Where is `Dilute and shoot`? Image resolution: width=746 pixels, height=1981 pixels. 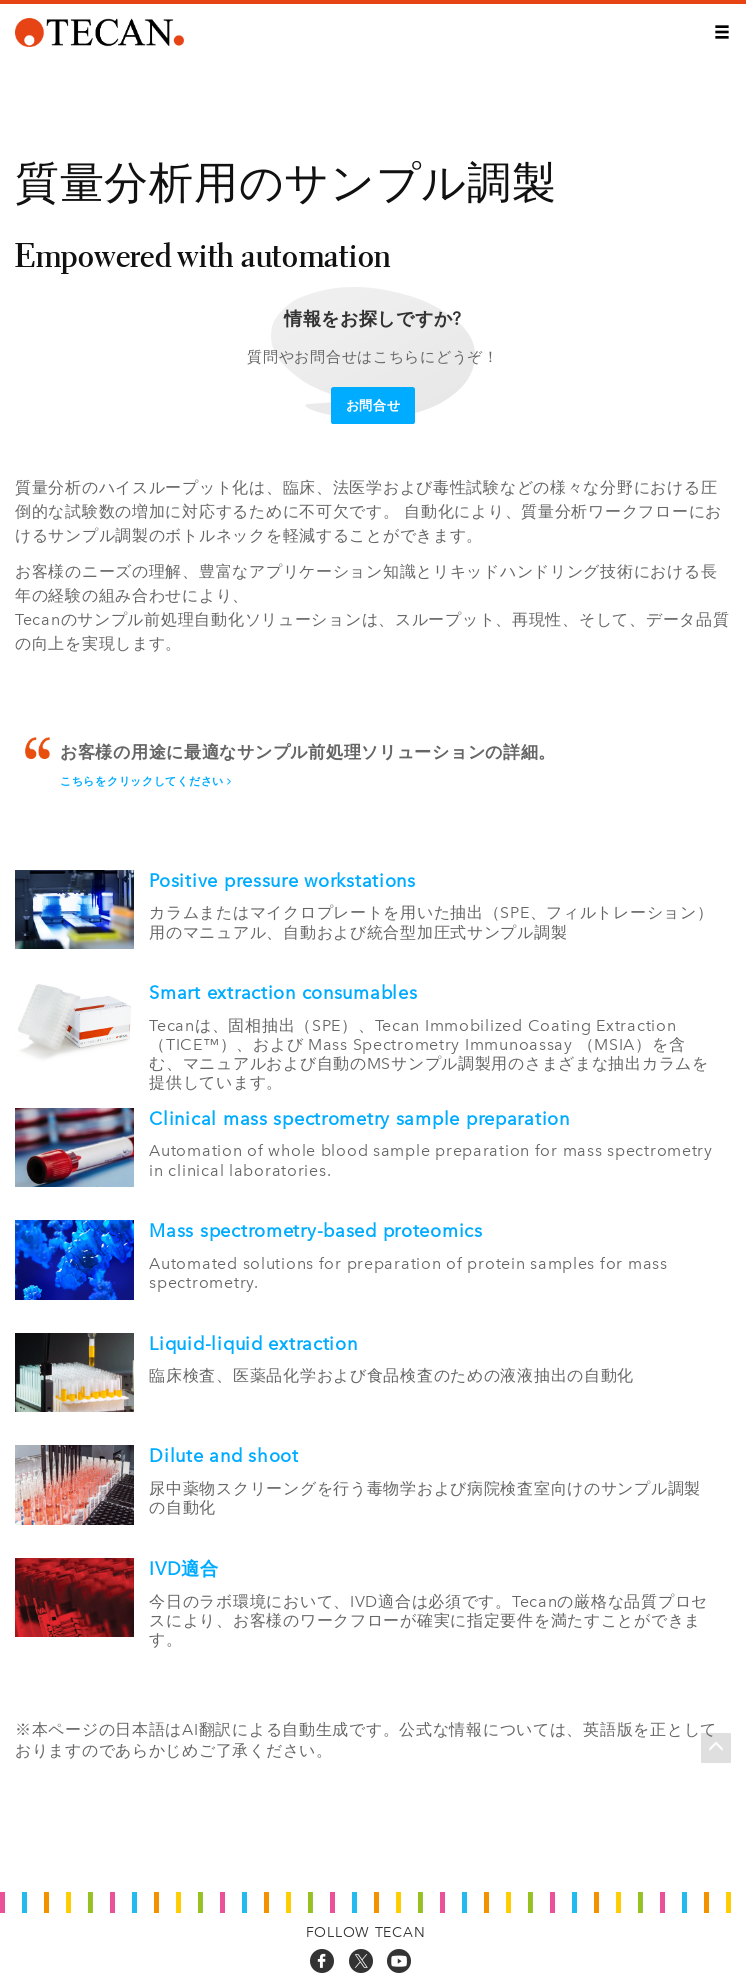 Dilute and shoot is located at coordinates (224, 1456).